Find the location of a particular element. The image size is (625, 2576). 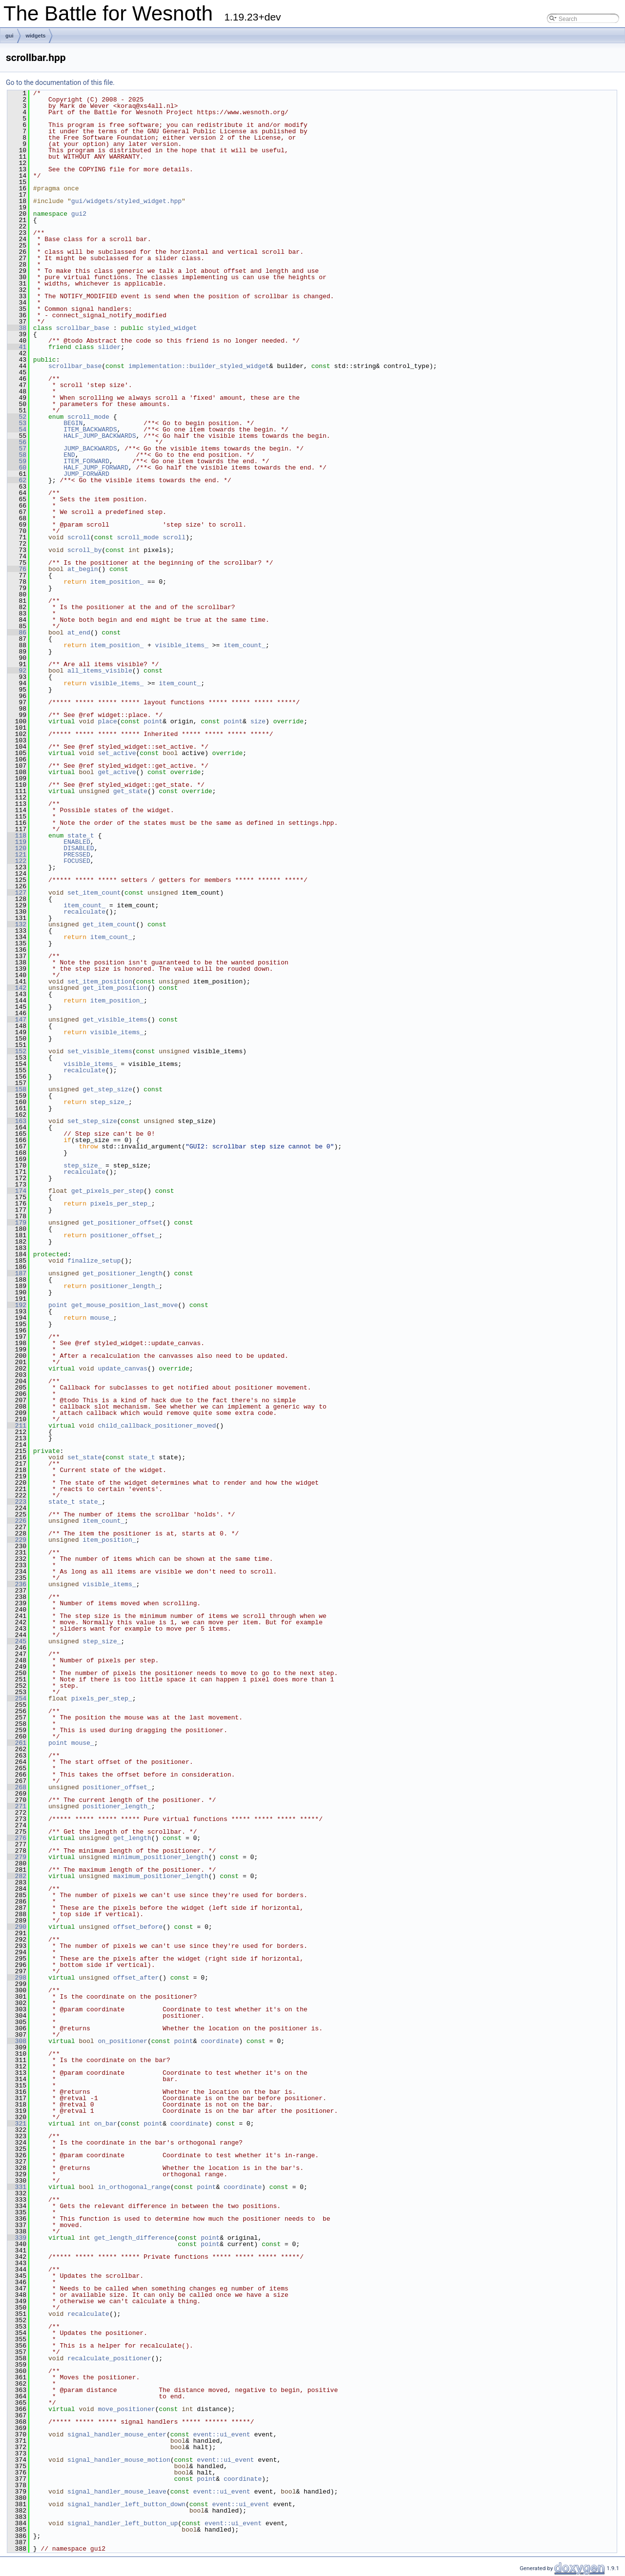

recalculate is located at coordinates (84, 911).